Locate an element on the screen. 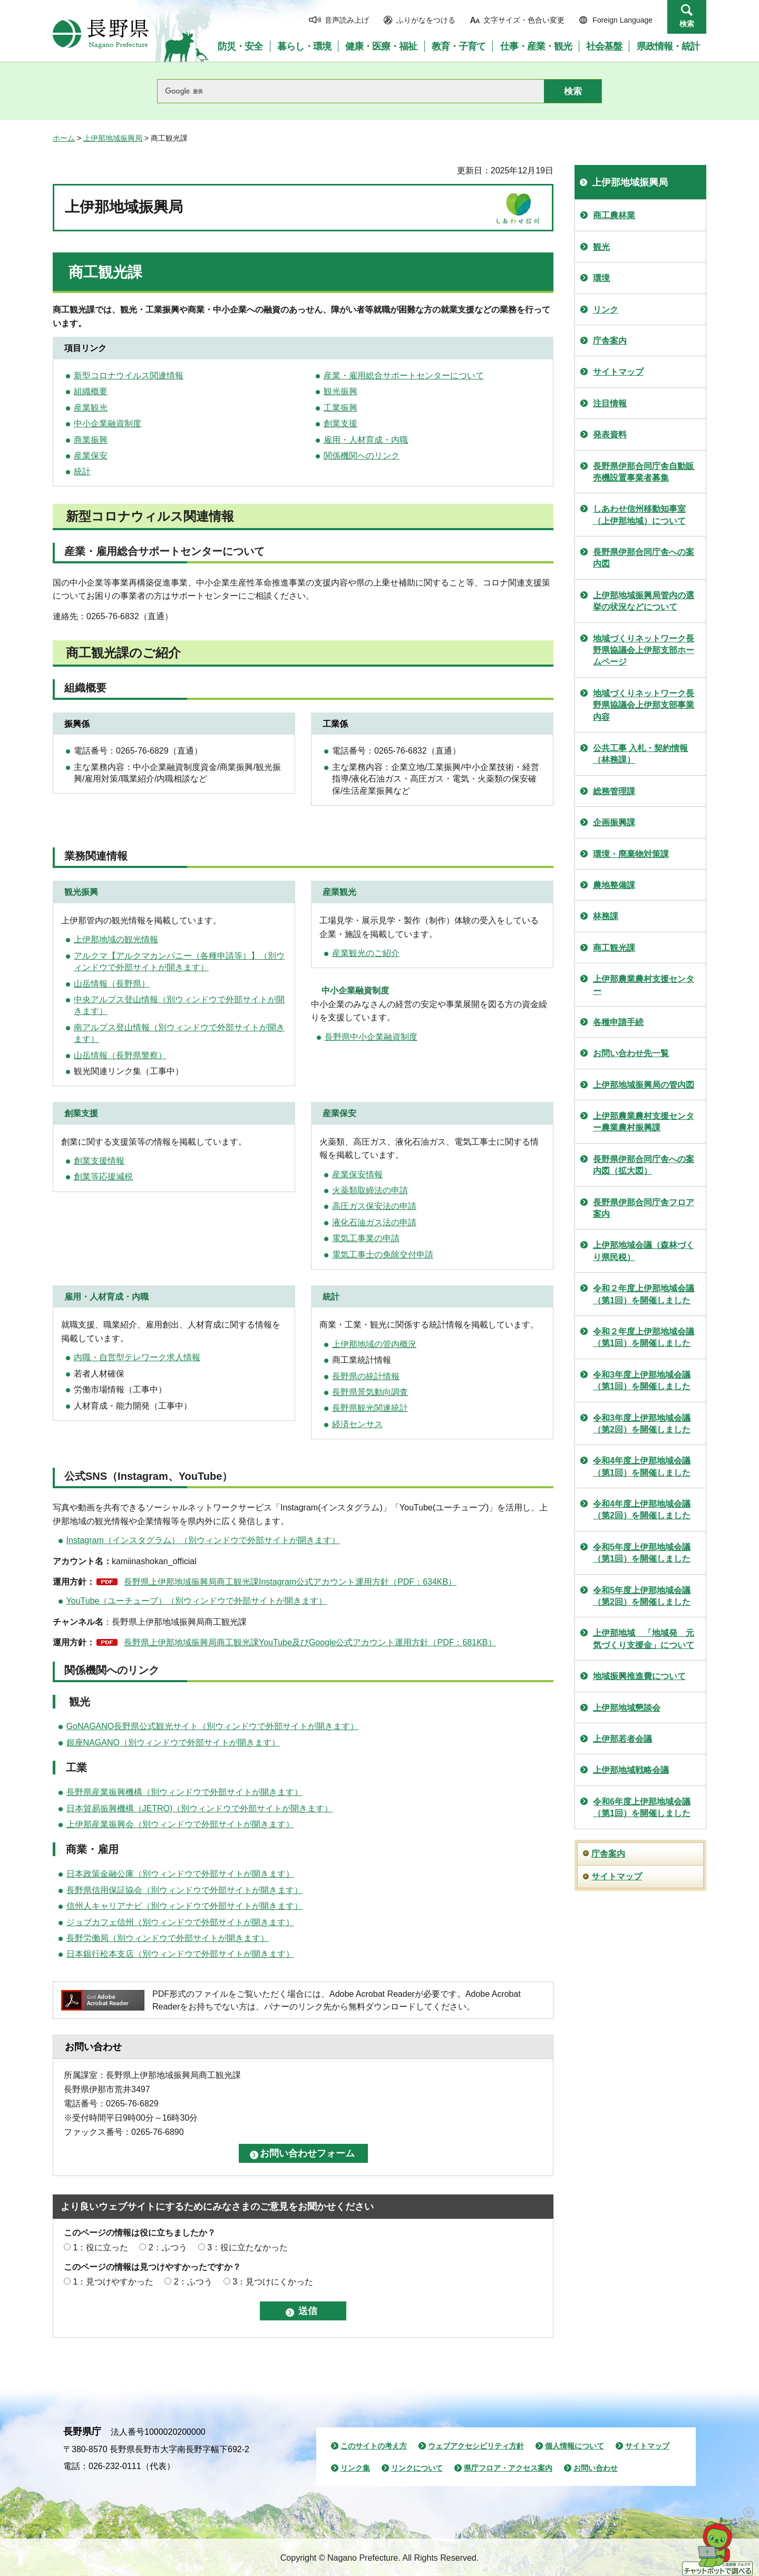 Image resolution: width=759 pixels, height=2576 pixels. 長野県上伊那地域振興局商工観光課Instagram公式アカウント運用方針（PDF：634KB） is located at coordinates (290, 1581).